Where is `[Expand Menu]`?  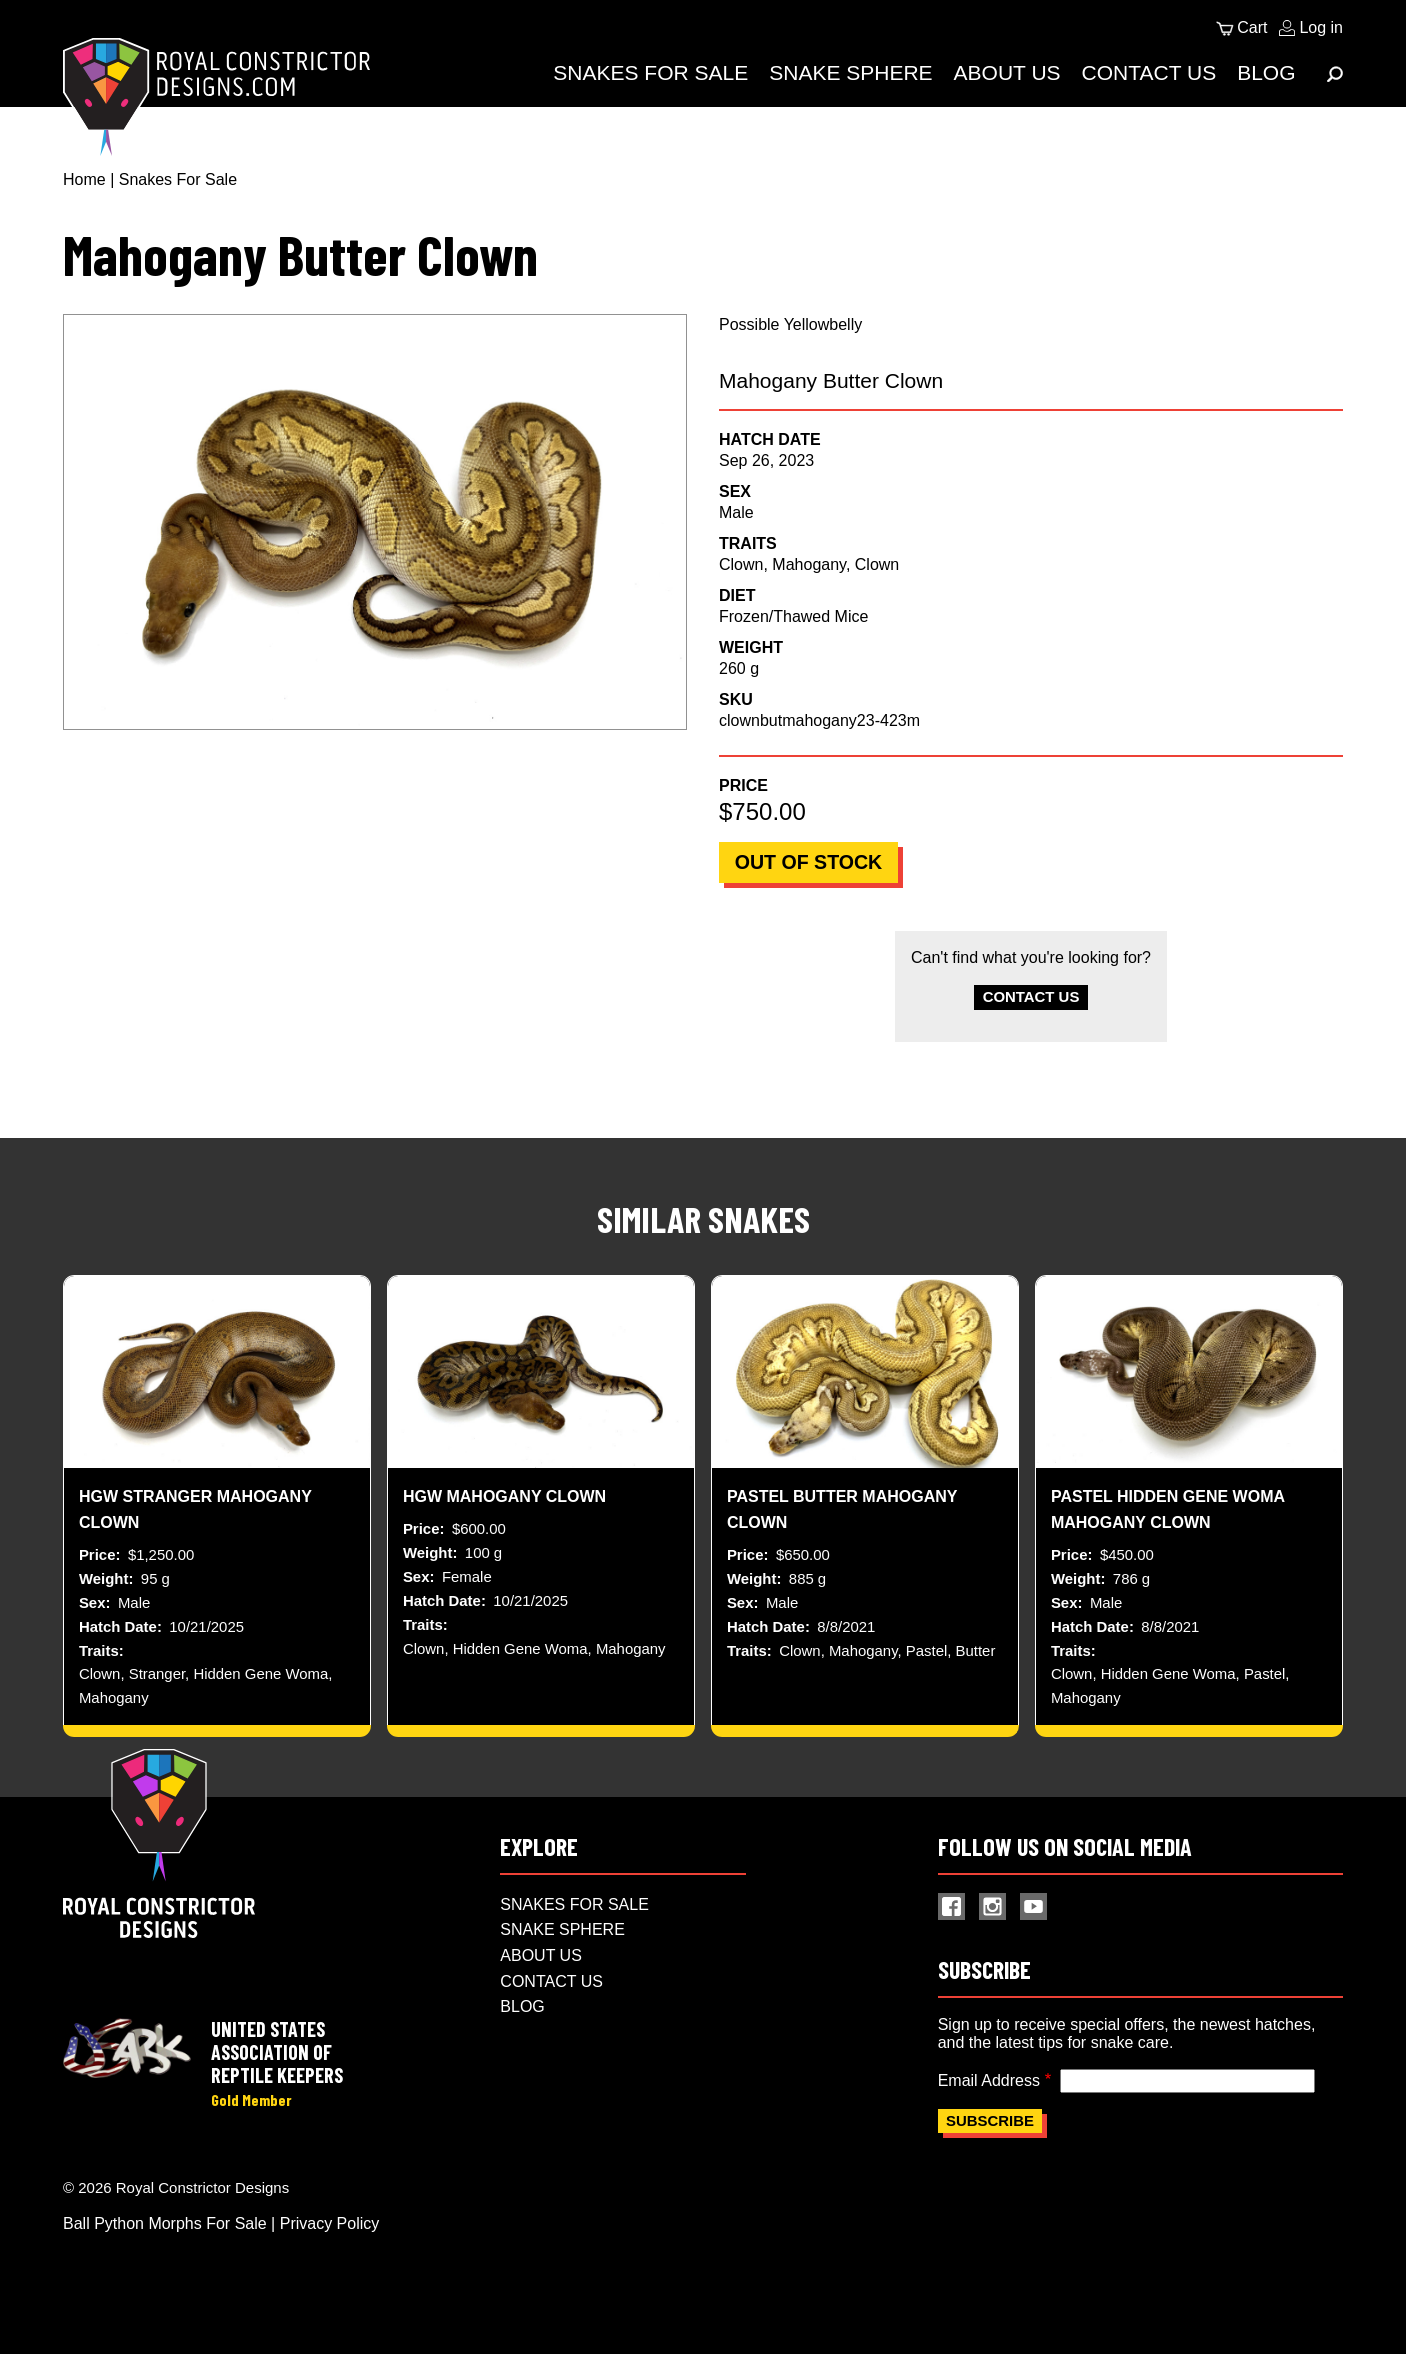
[Expand Menu] is located at coordinates (1335, 74).